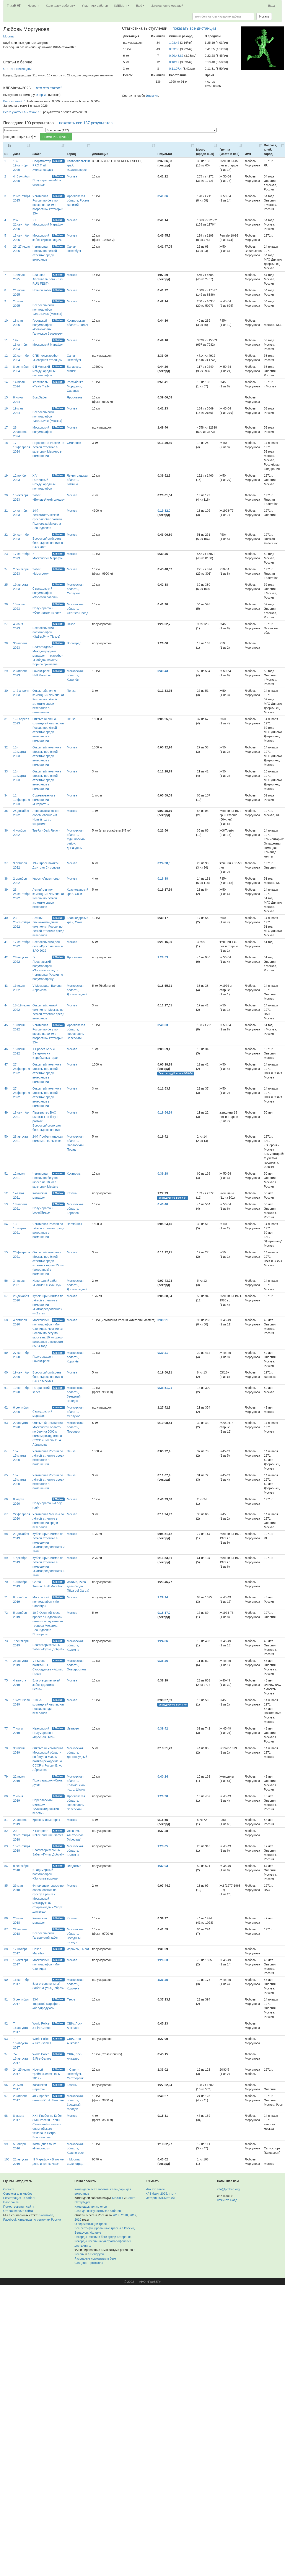 Image resolution: width=285 pixels, height=2576 pixels. I want to click on 0:16:38, so click(162, 878).